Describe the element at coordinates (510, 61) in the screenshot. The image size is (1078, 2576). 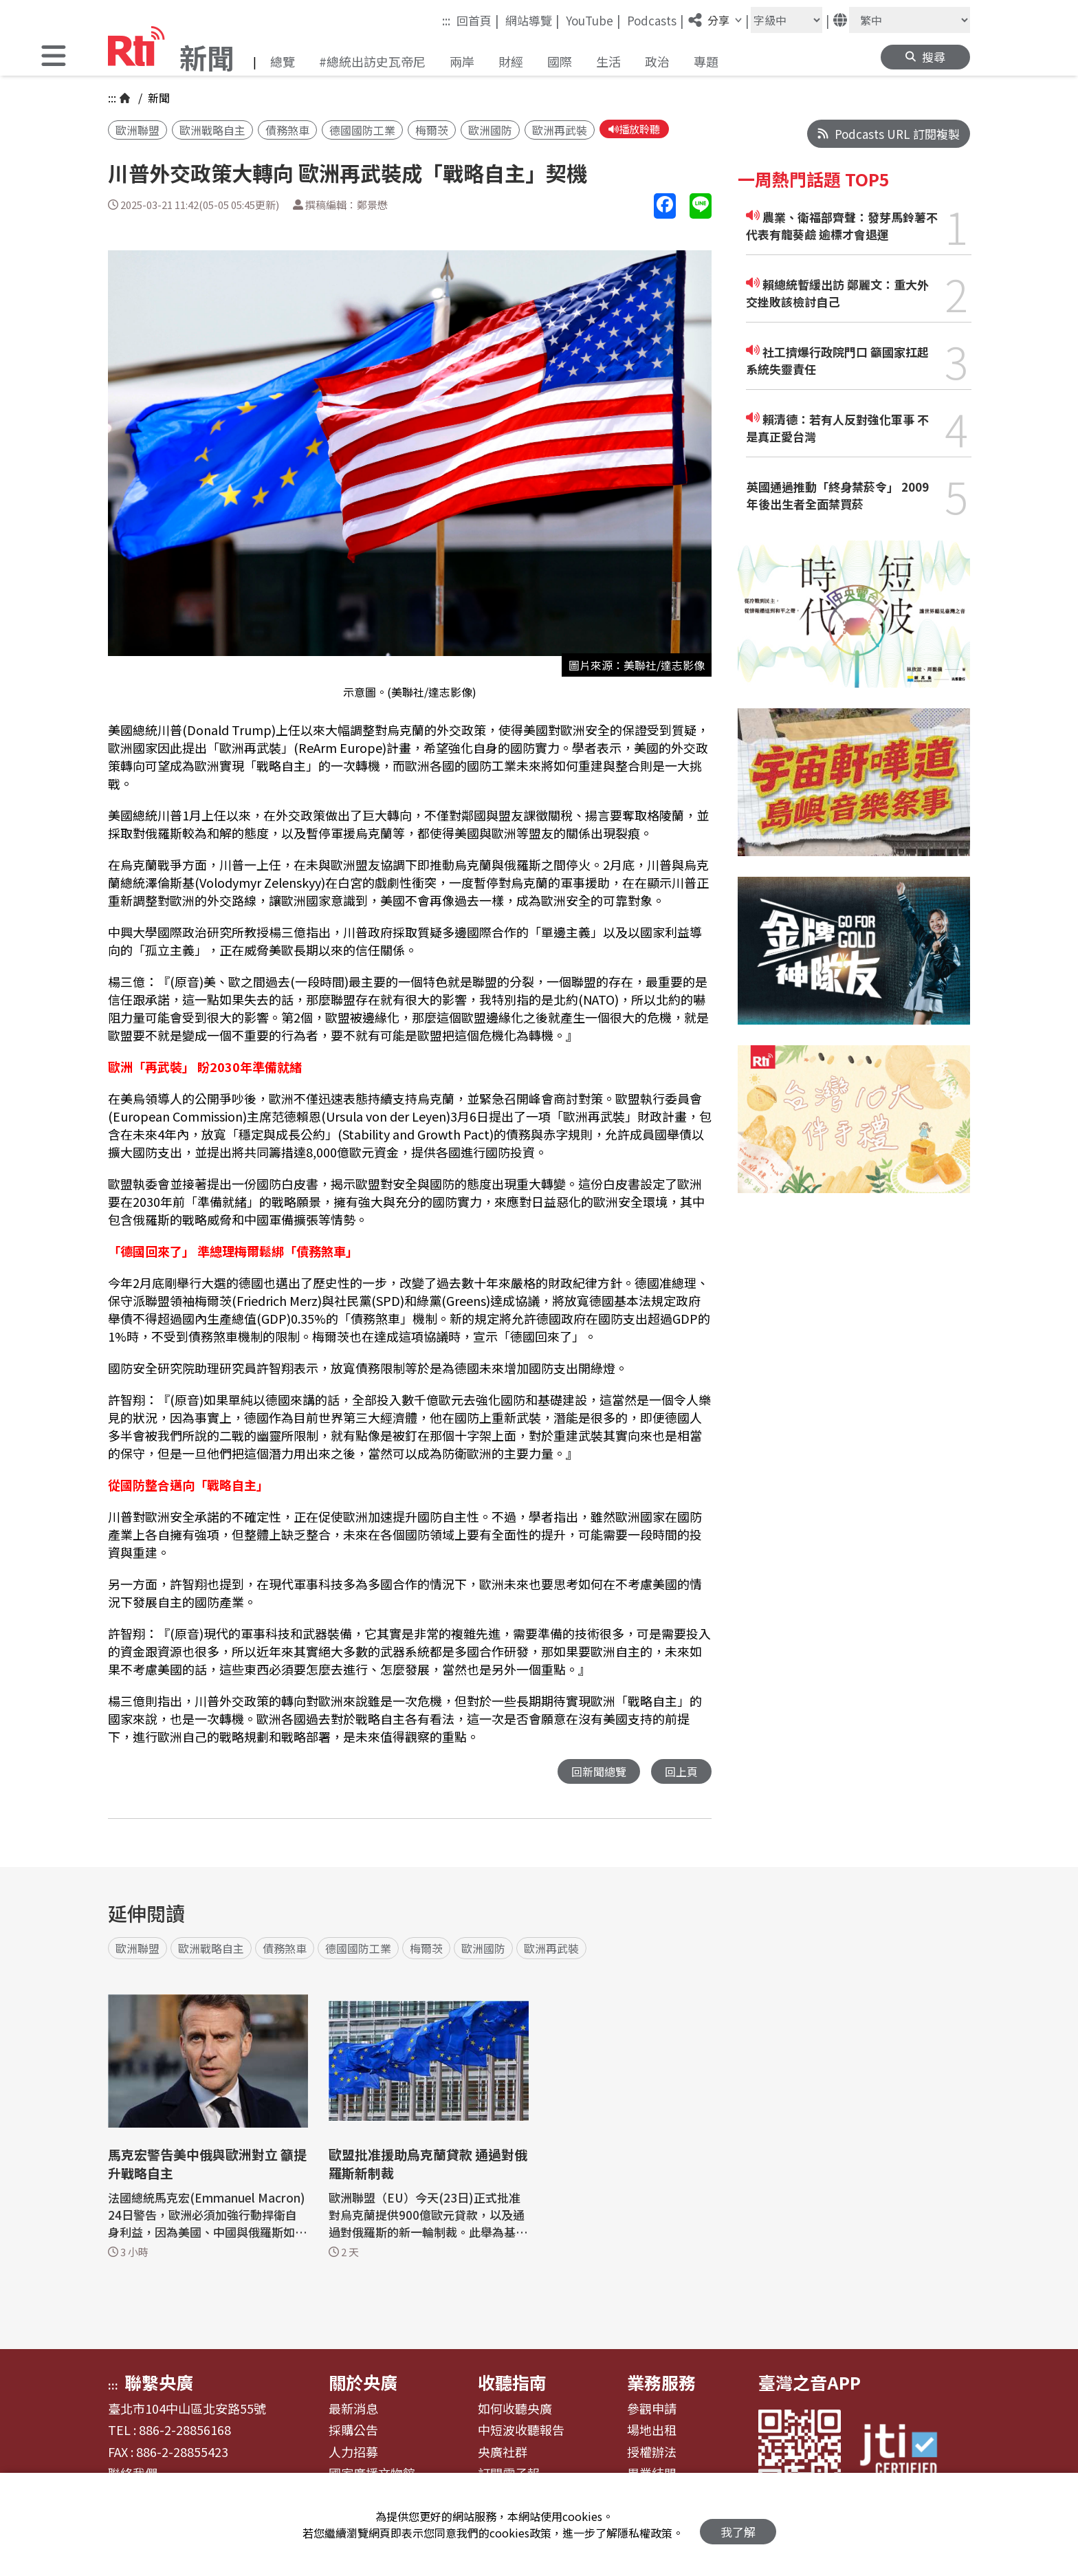
I see `財經` at that location.